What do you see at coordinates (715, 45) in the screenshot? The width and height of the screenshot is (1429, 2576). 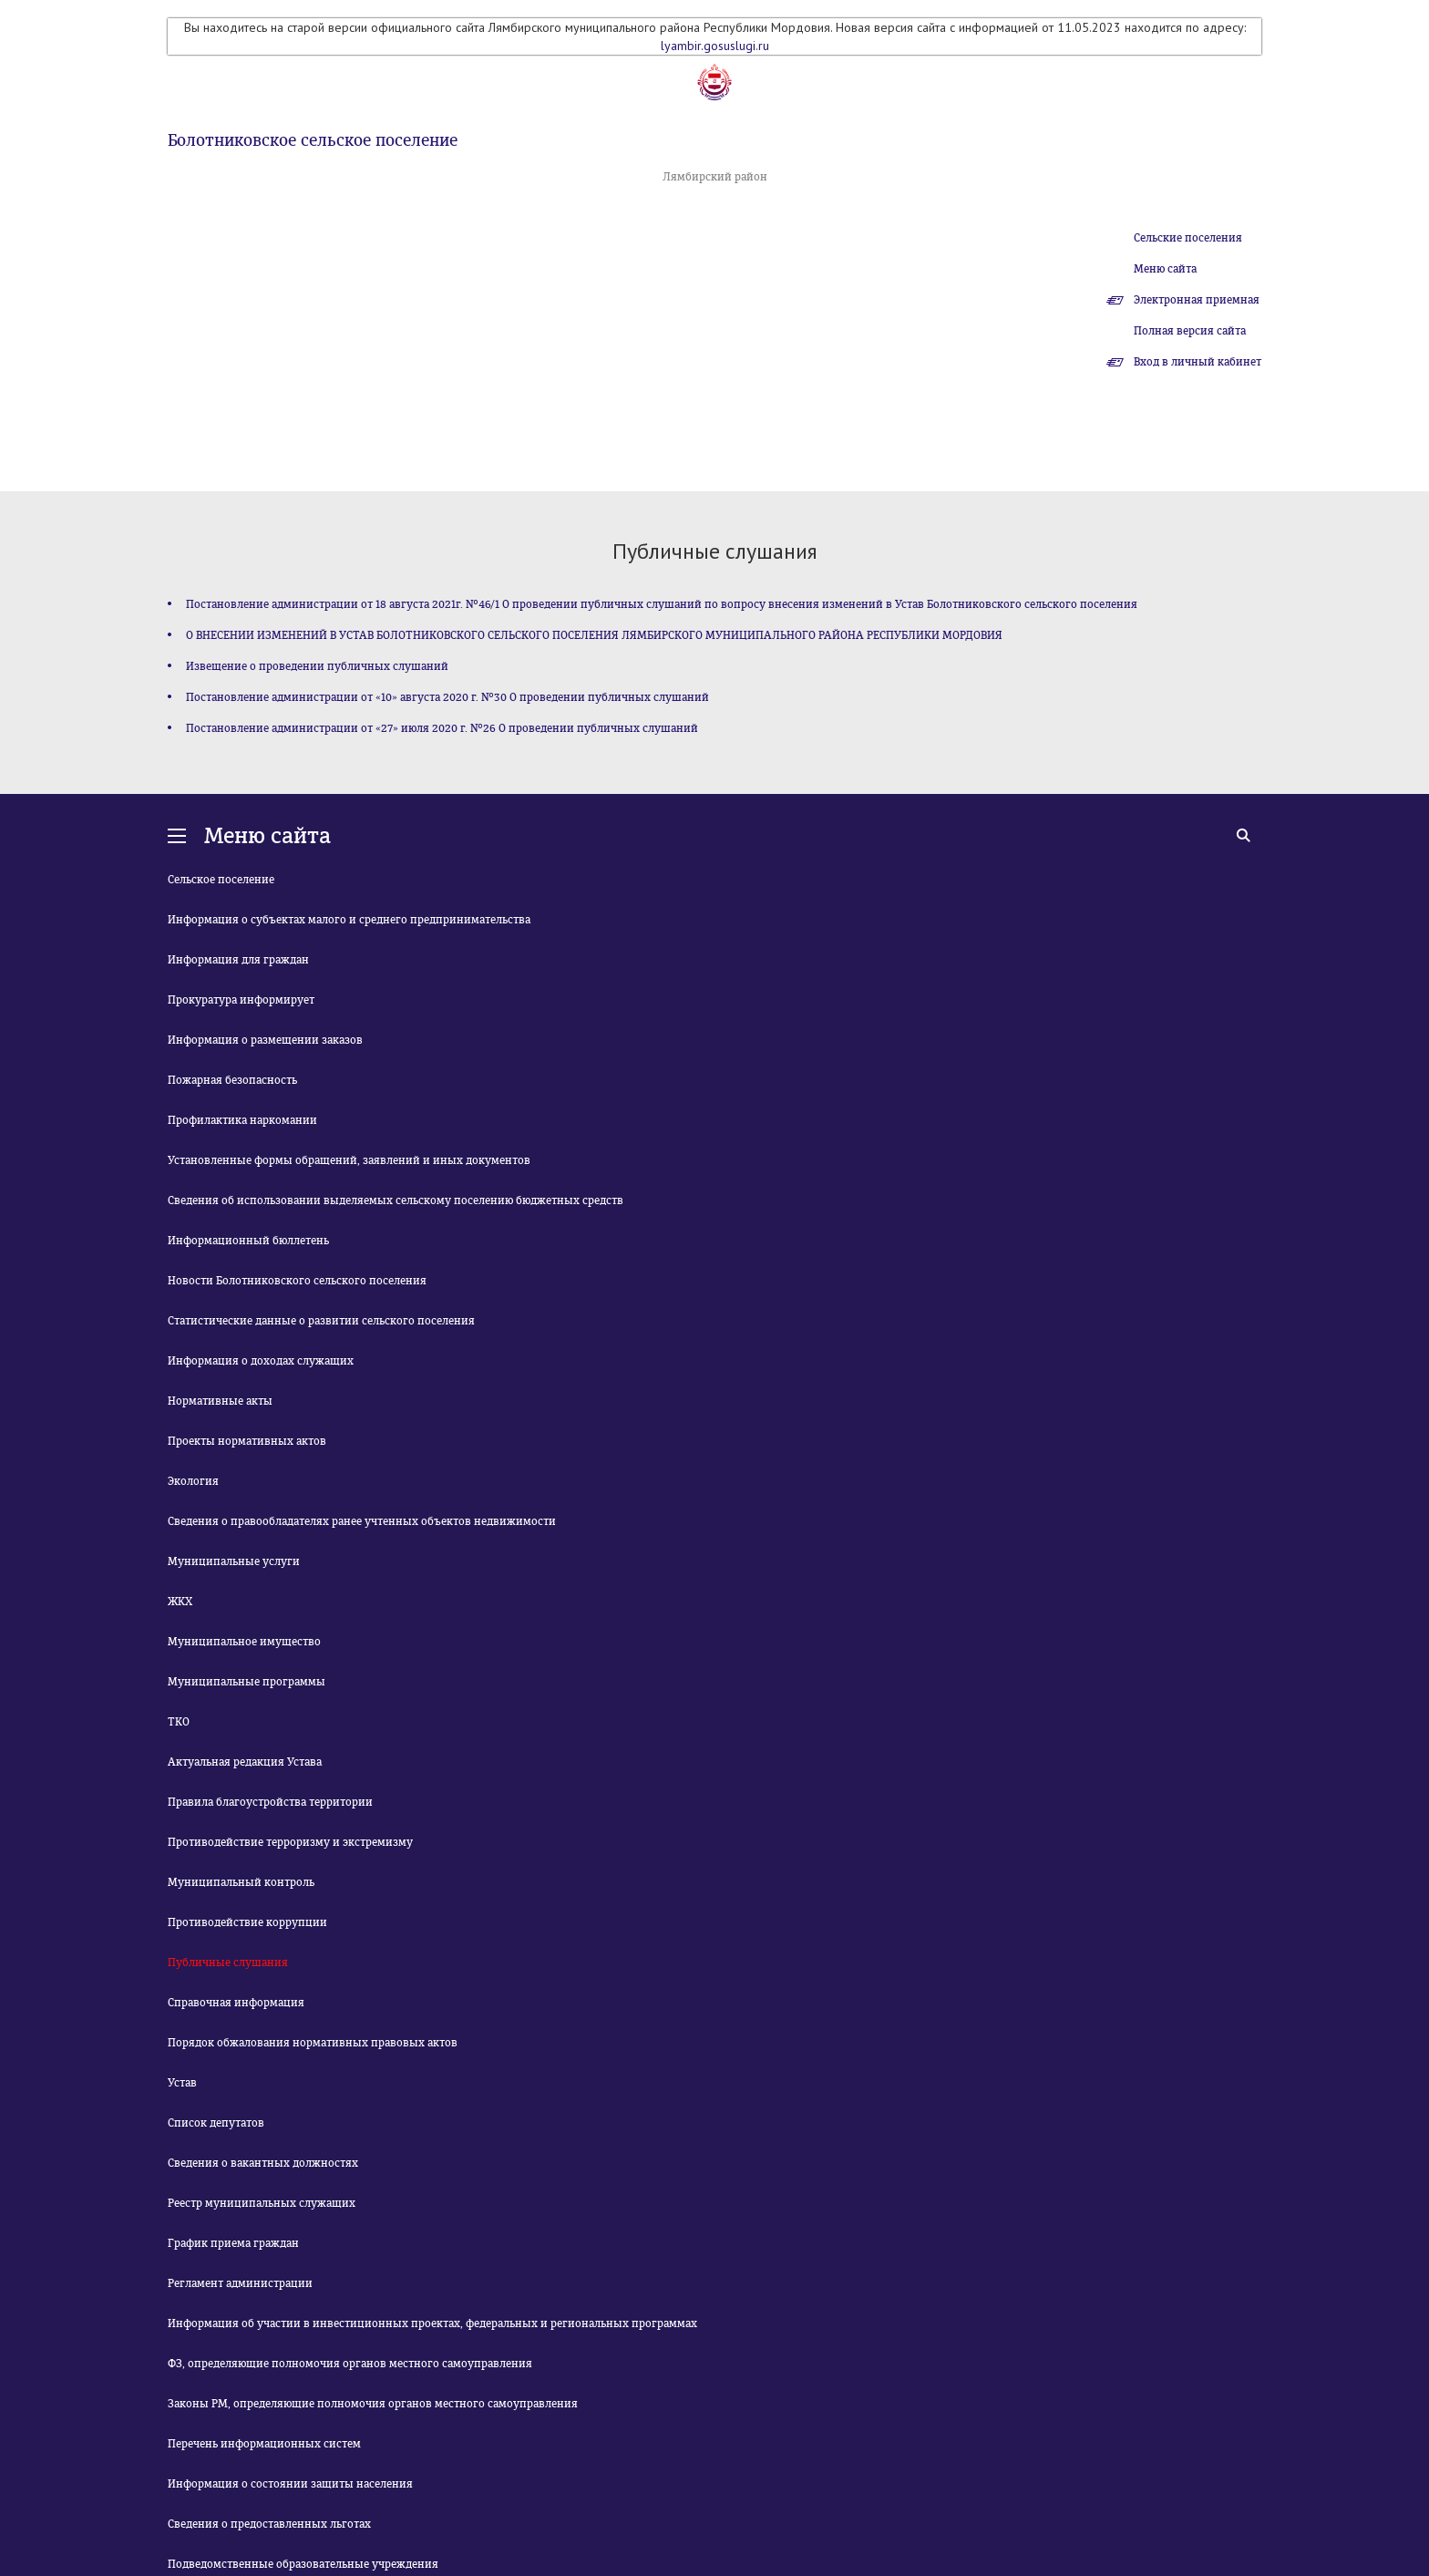 I see `lyambir.gosuslugi.ru` at bounding box center [715, 45].